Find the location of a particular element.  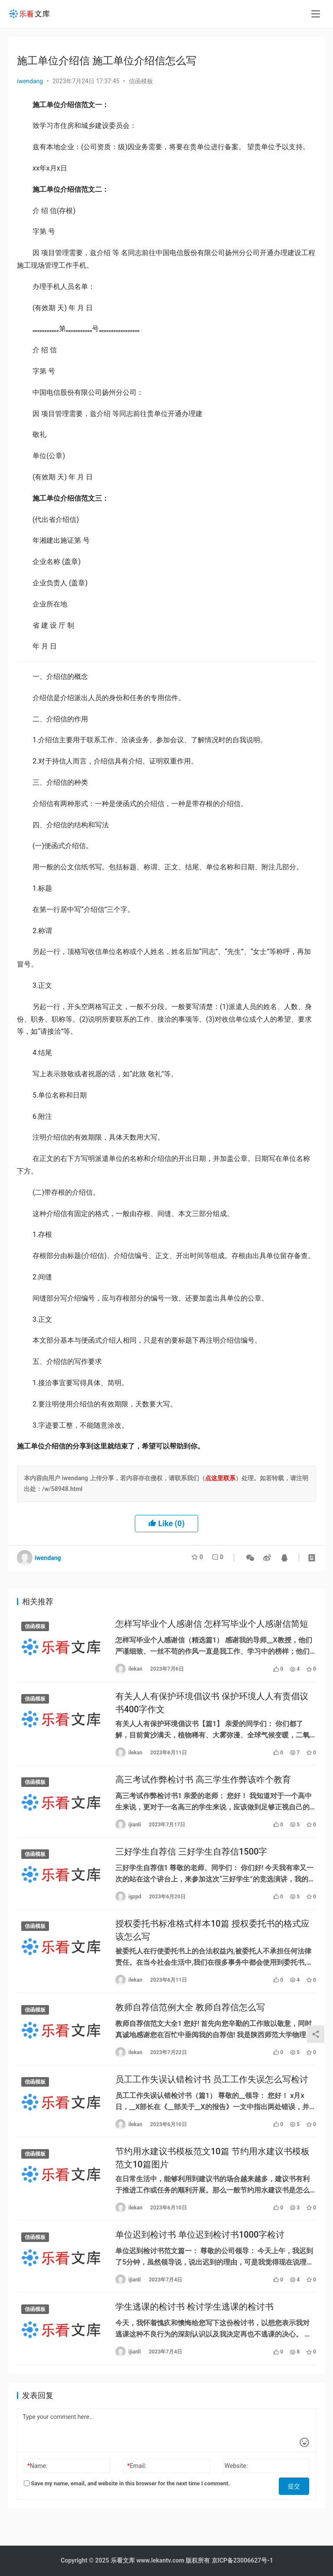

Save my name, email, and website in this browser for the next time I comment. is located at coordinates (127, 2508).